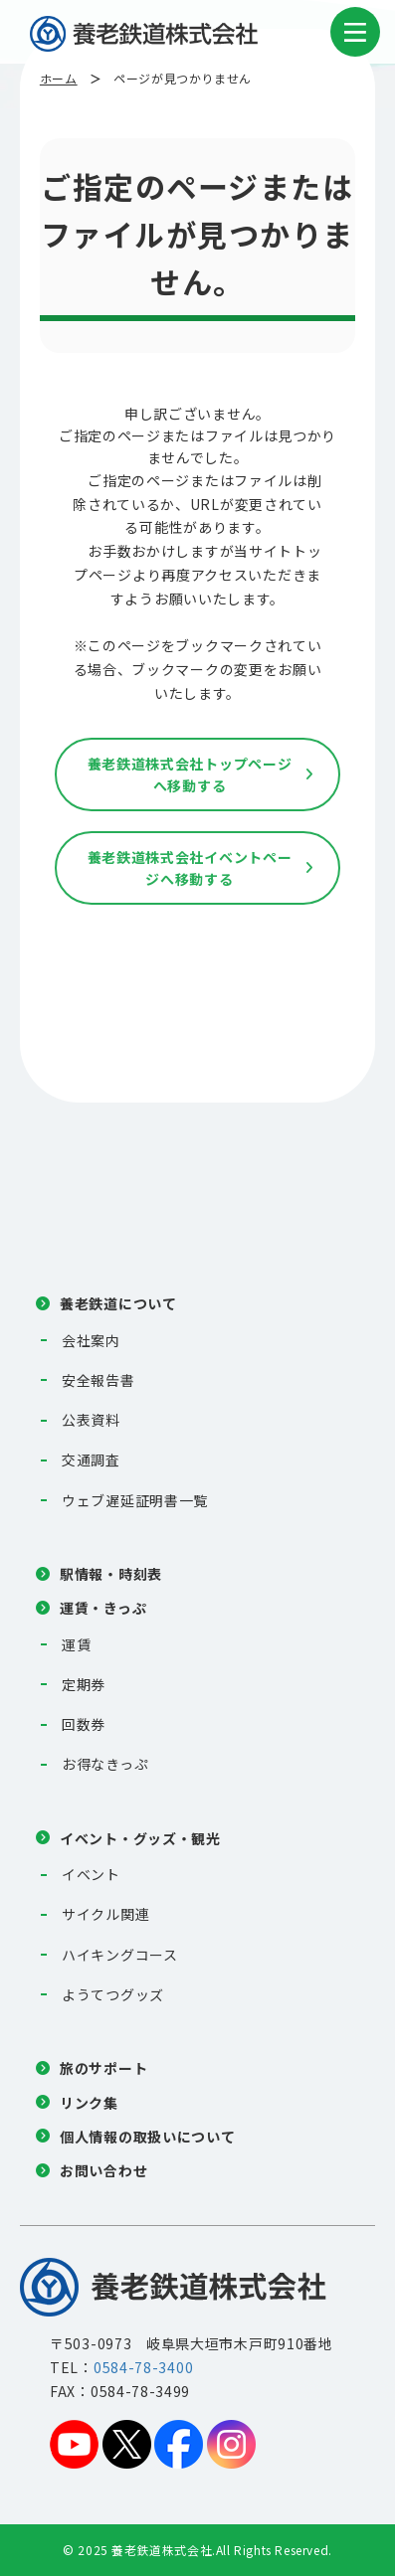 This screenshot has width=395, height=2576. What do you see at coordinates (76, 1644) in the screenshot?
I see `運賃` at bounding box center [76, 1644].